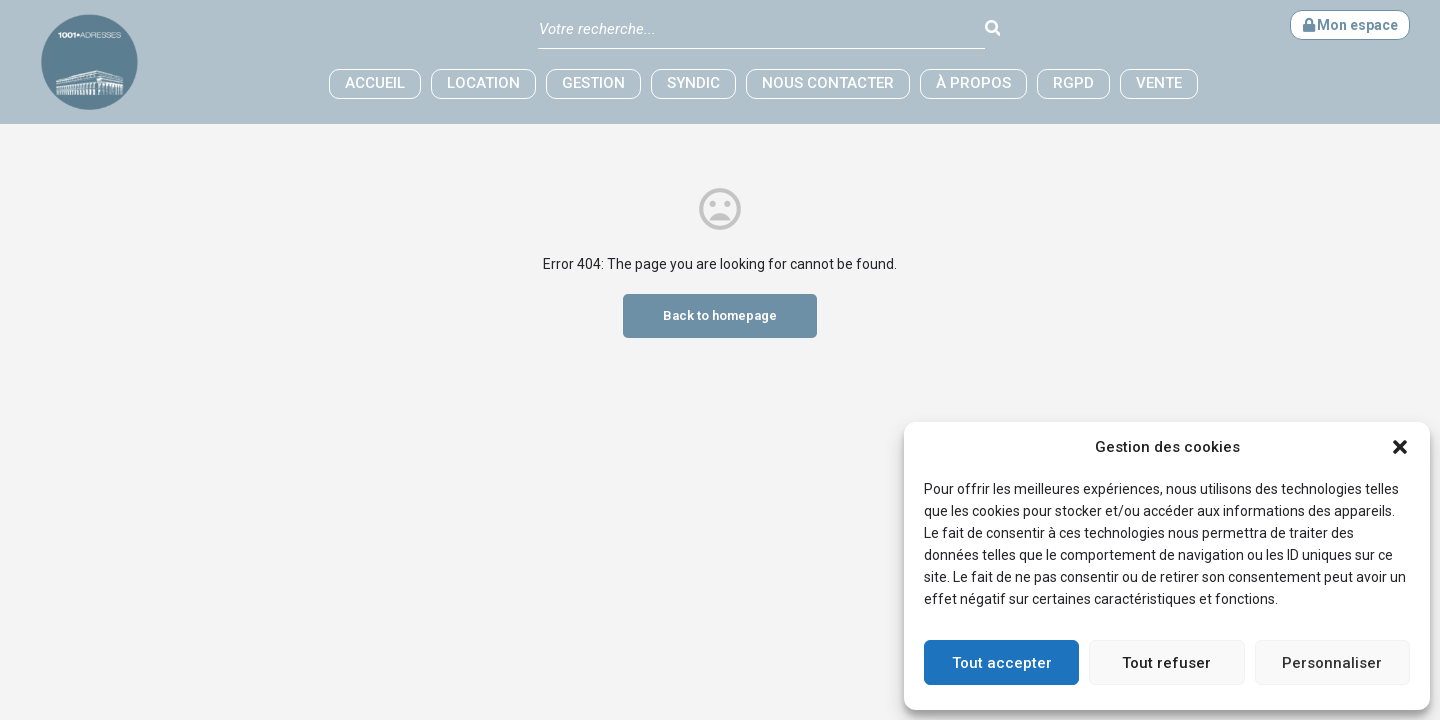  I want to click on Back to homepage, so click(720, 315).